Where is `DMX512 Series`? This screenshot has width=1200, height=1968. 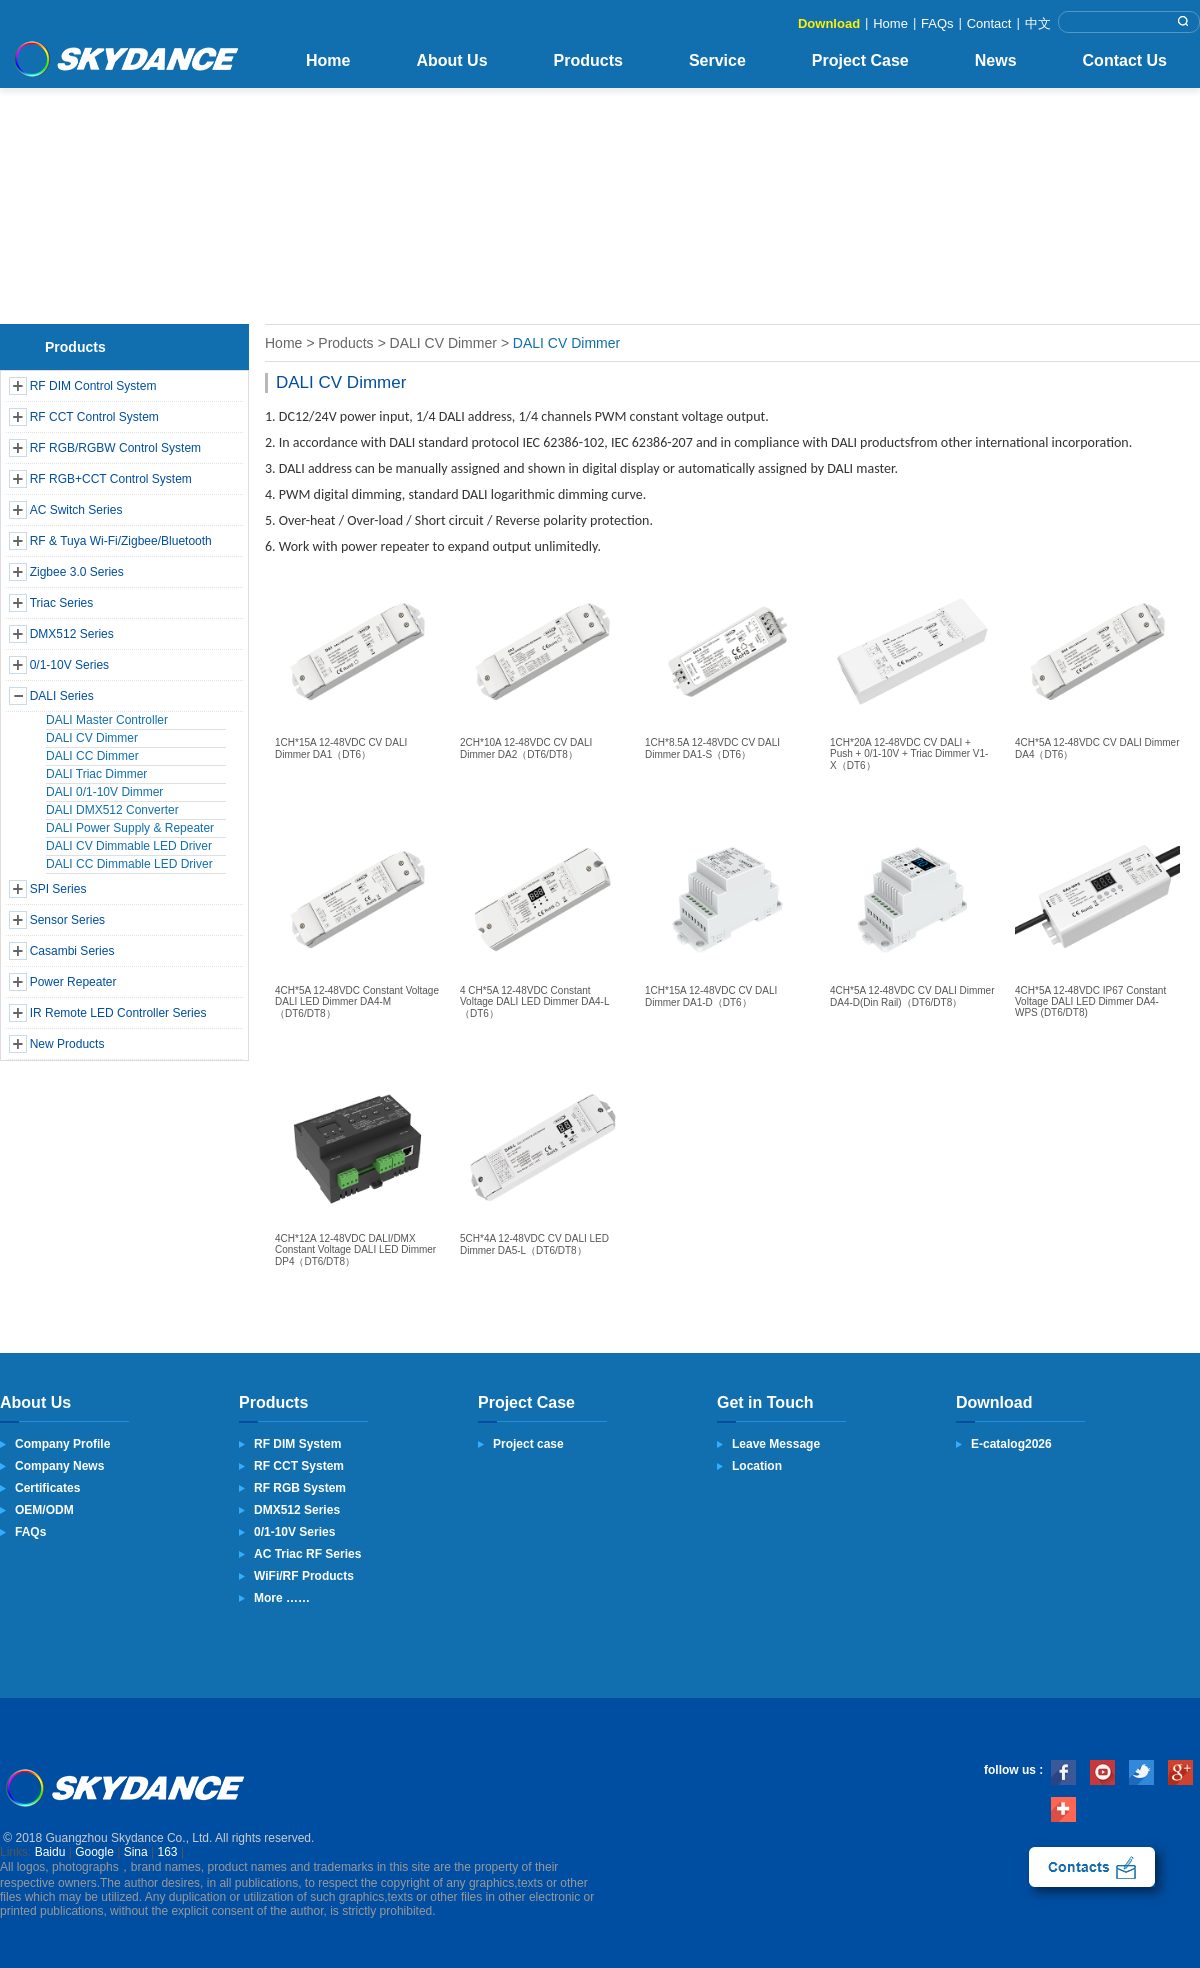 DMX512 Series is located at coordinates (72, 634).